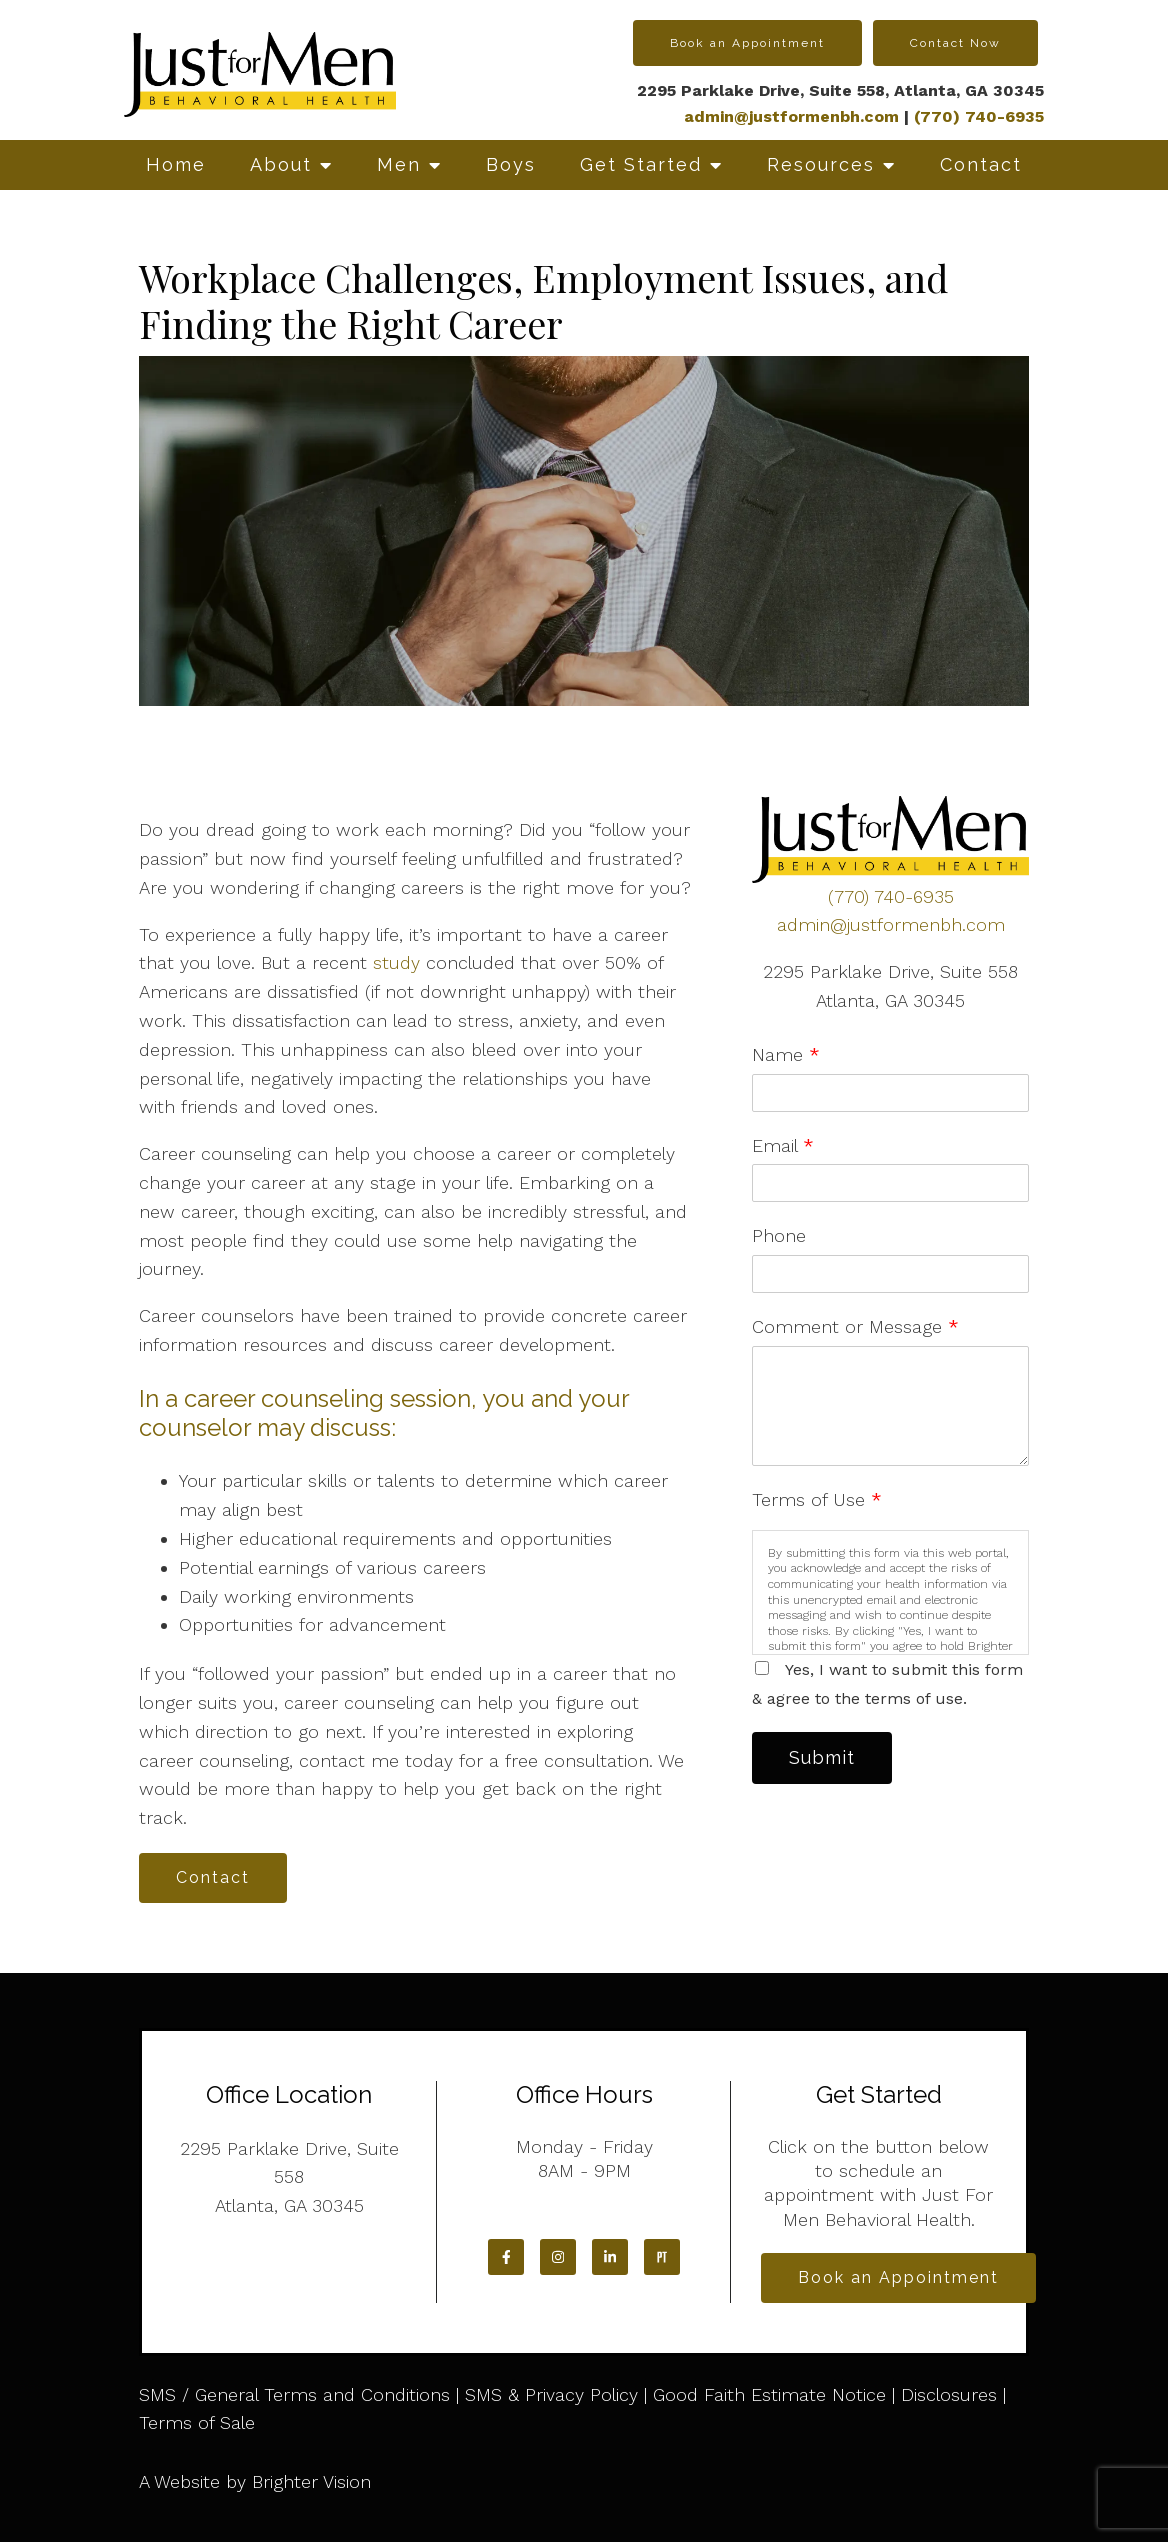  What do you see at coordinates (551, 2394) in the screenshot?
I see `SMS & Privacy Policy` at bounding box center [551, 2394].